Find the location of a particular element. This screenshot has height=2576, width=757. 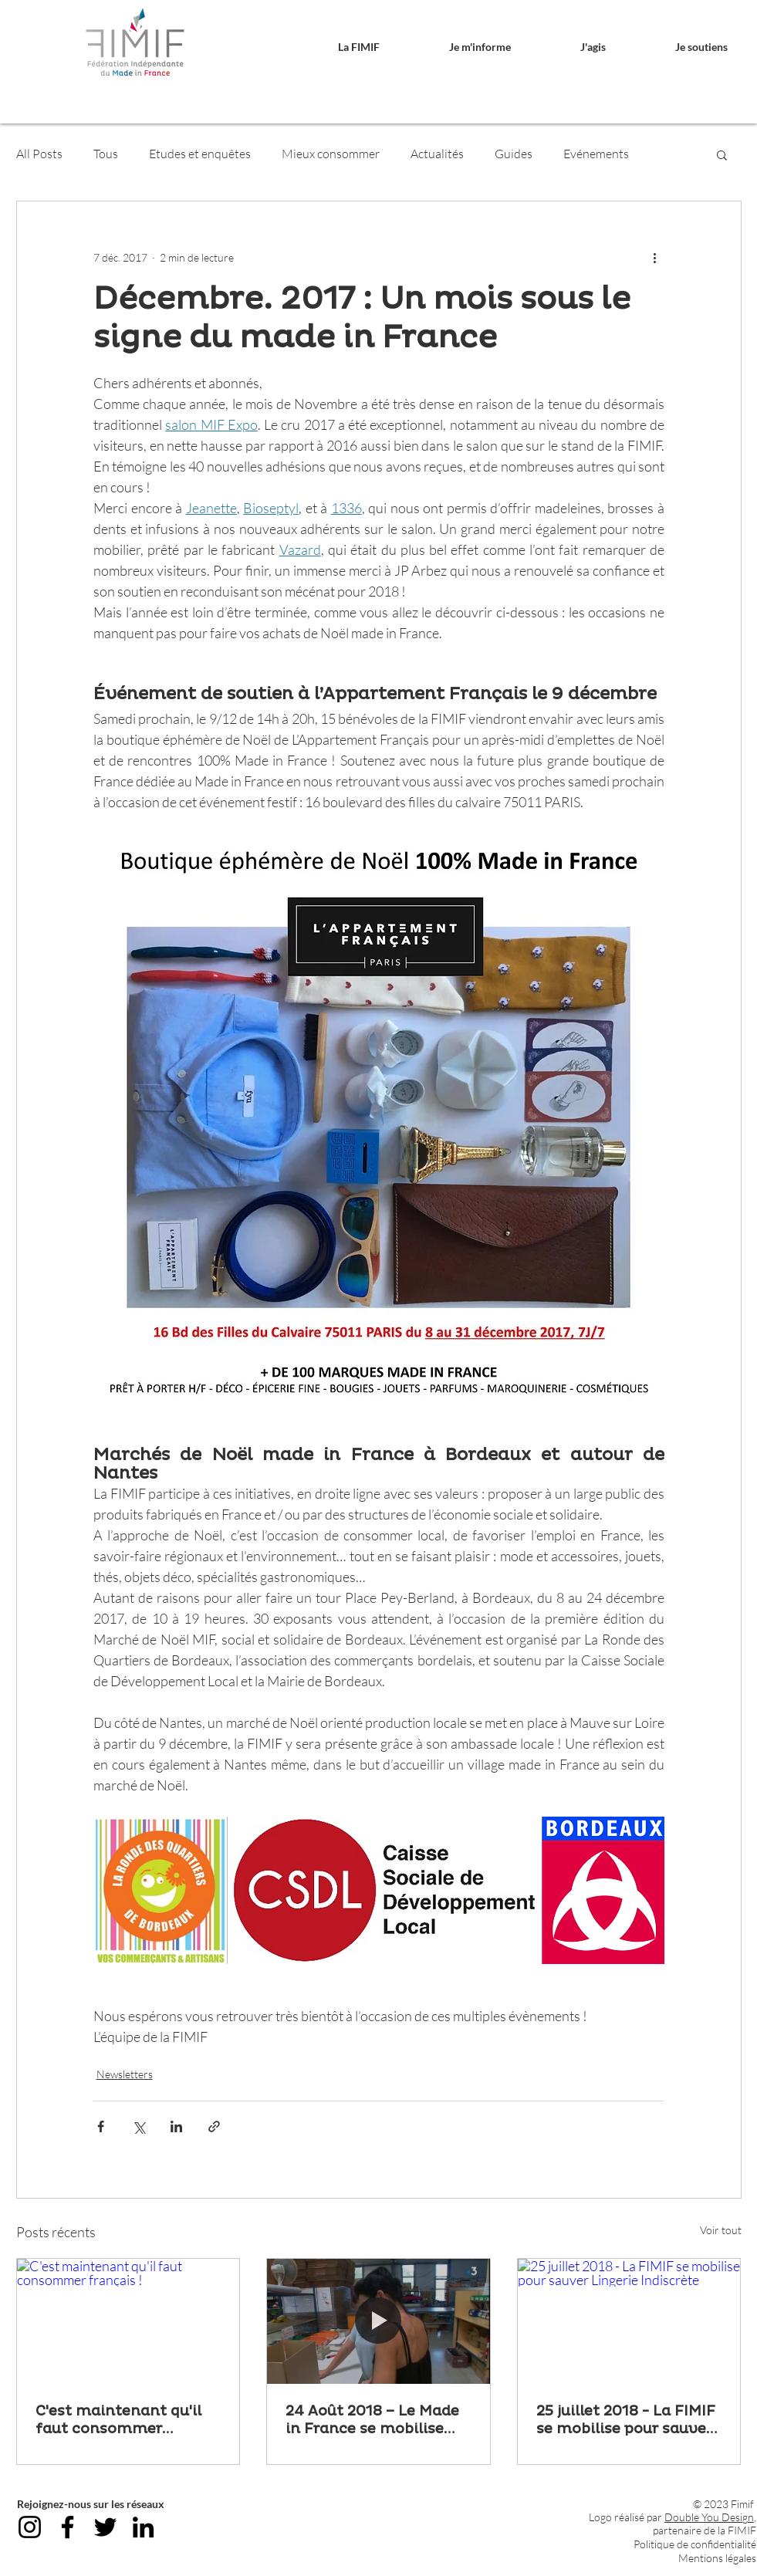

[Partager via LinkedIn] is located at coordinates (176, 2126).